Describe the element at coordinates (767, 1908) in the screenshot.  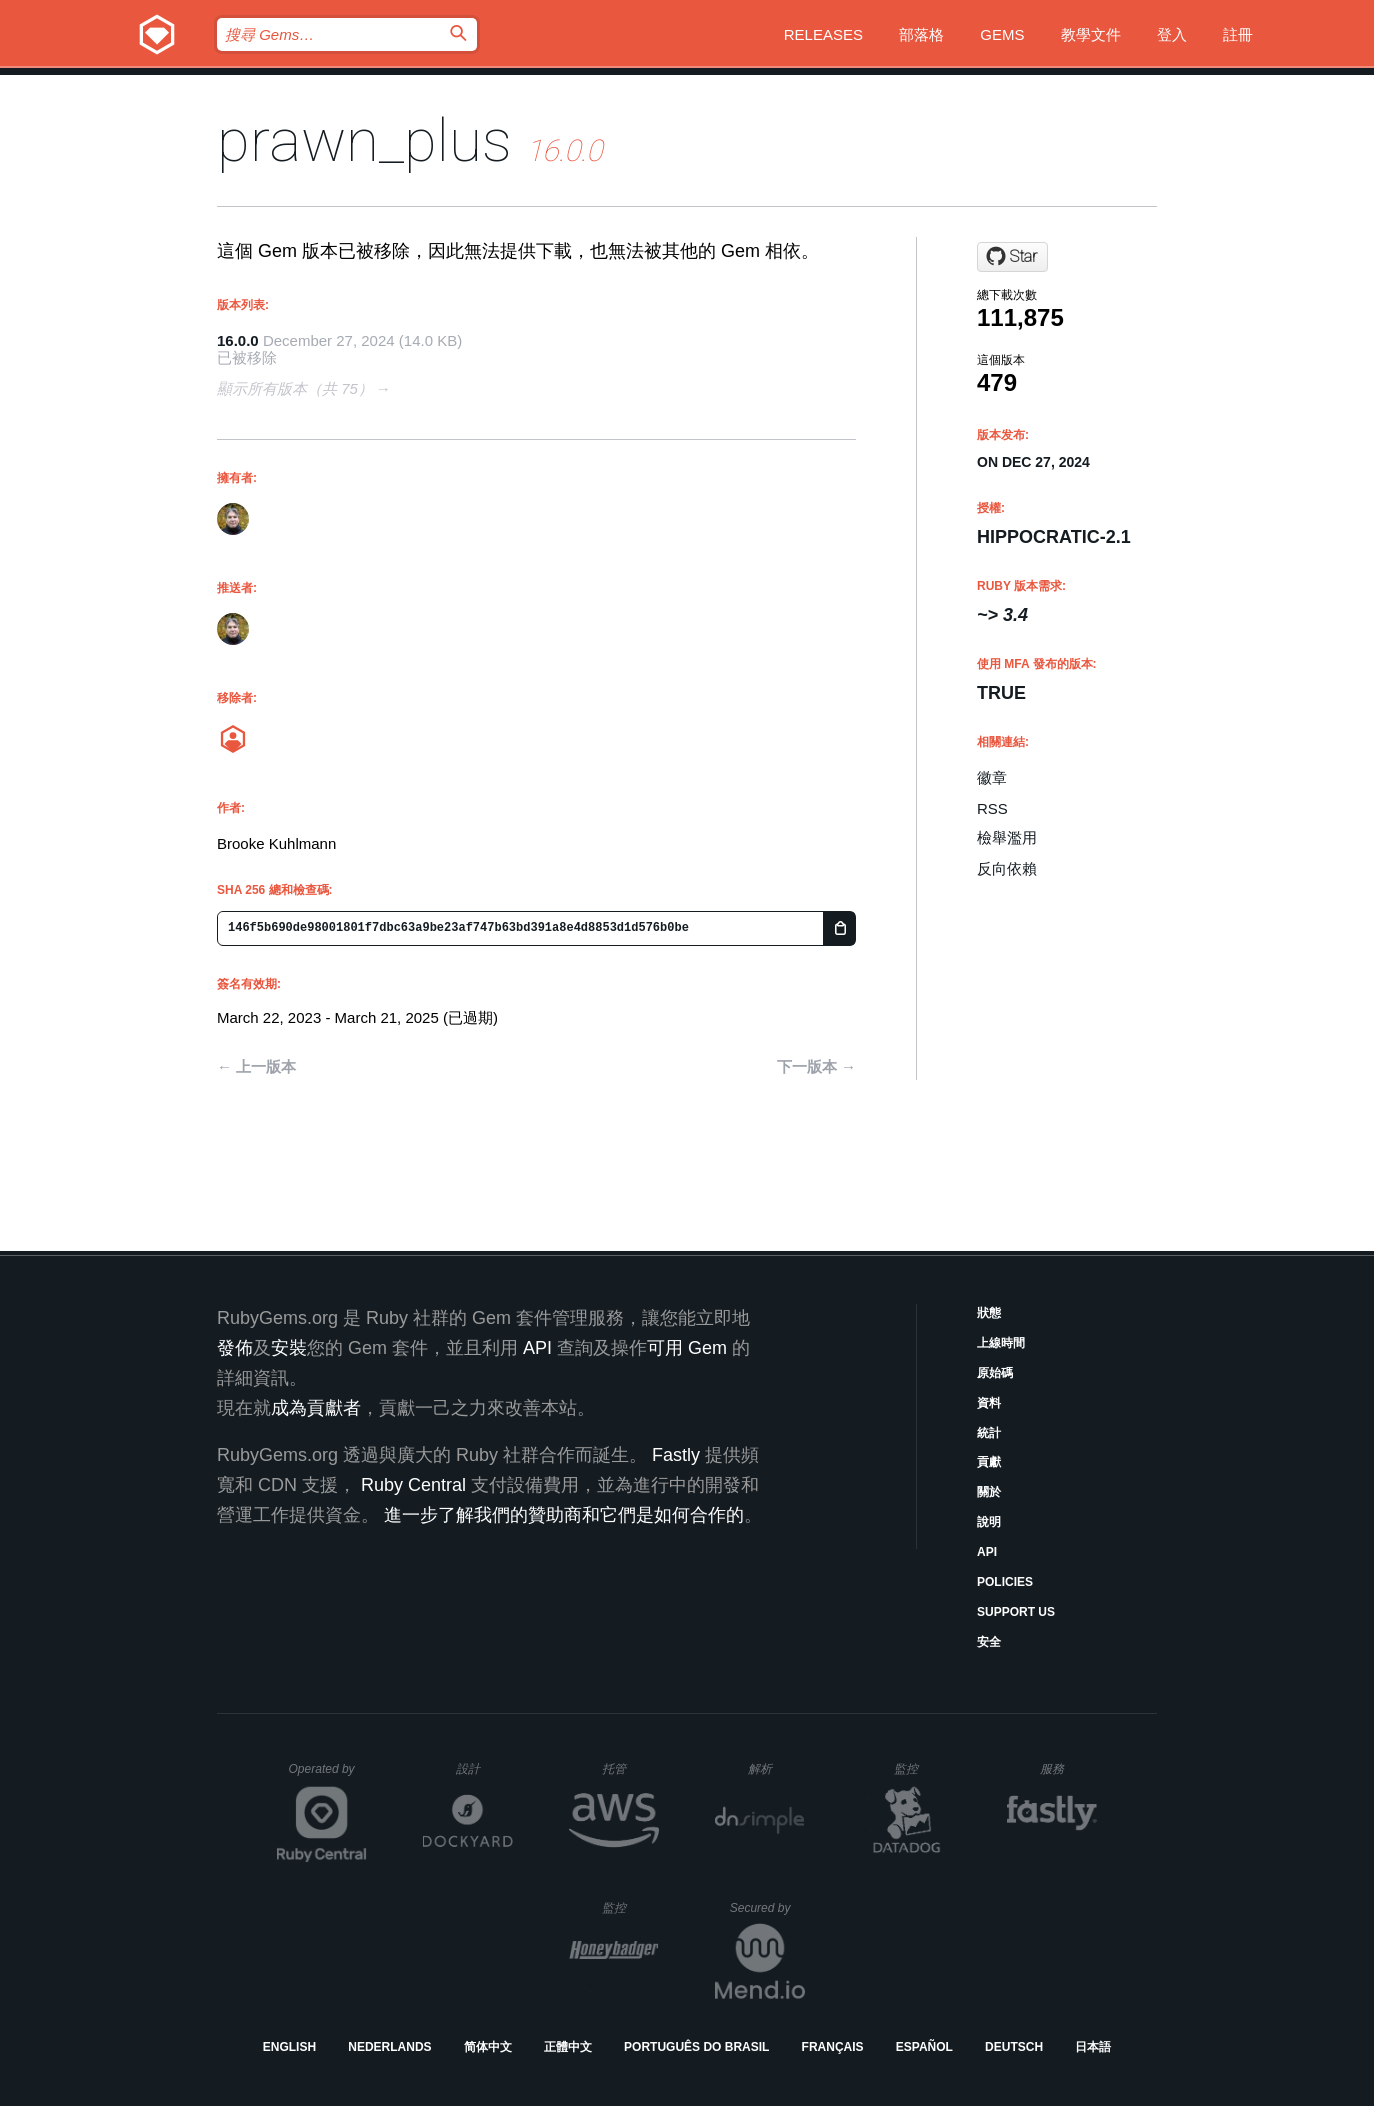
I see `Secured by` at that location.